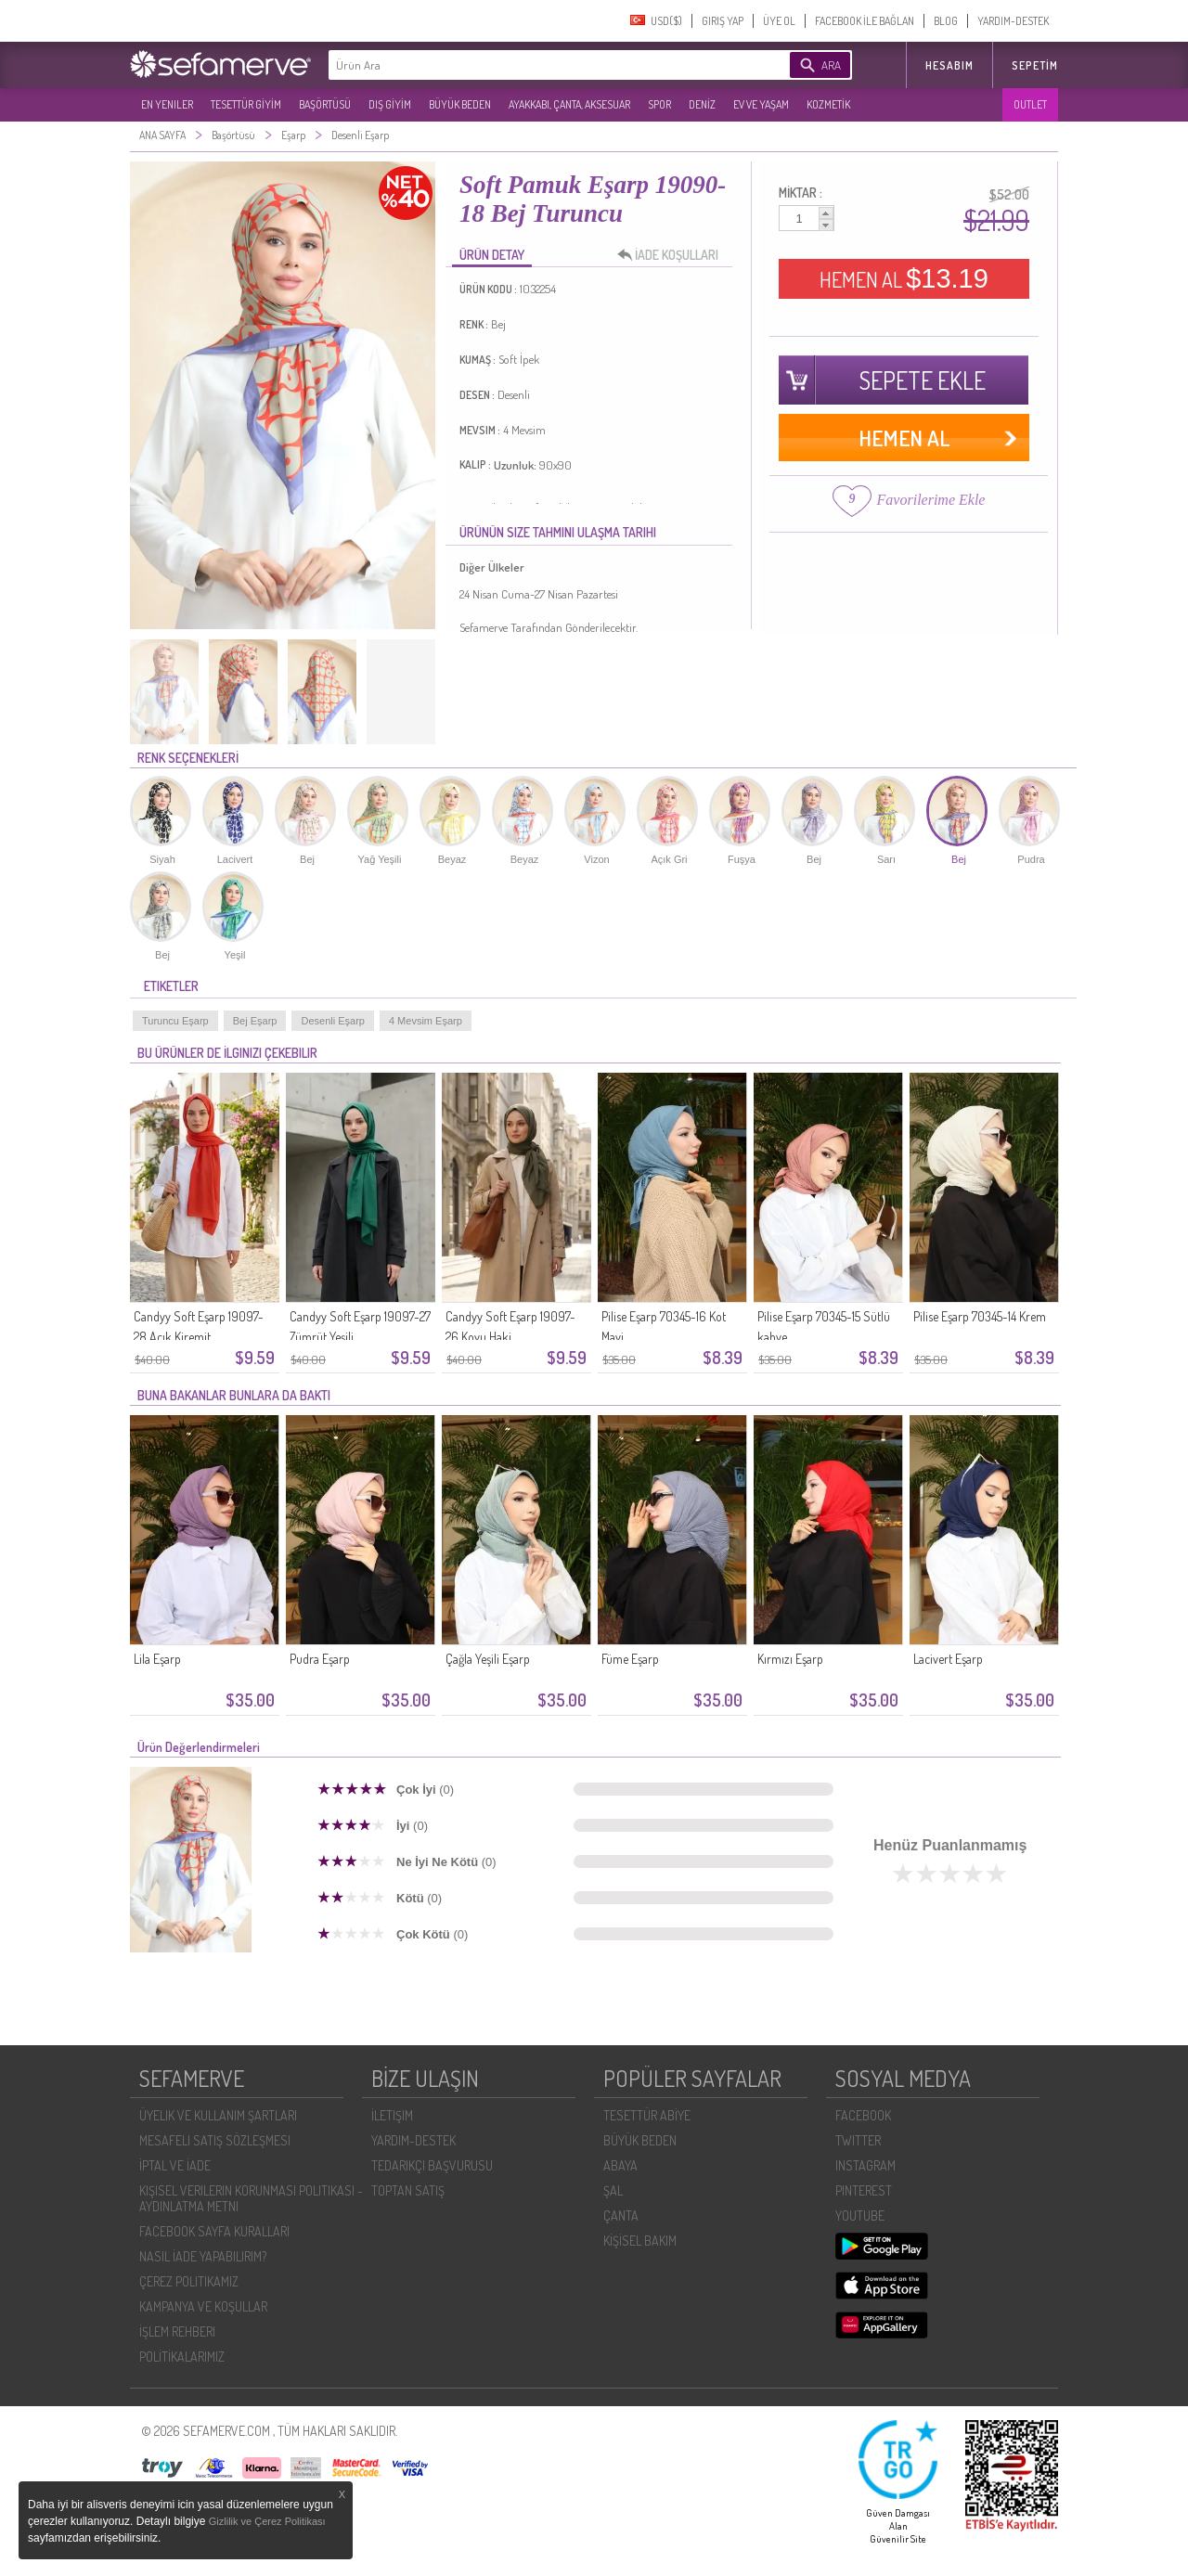 The image size is (1188, 2576). I want to click on Pudra Eşarp, so click(320, 1659).